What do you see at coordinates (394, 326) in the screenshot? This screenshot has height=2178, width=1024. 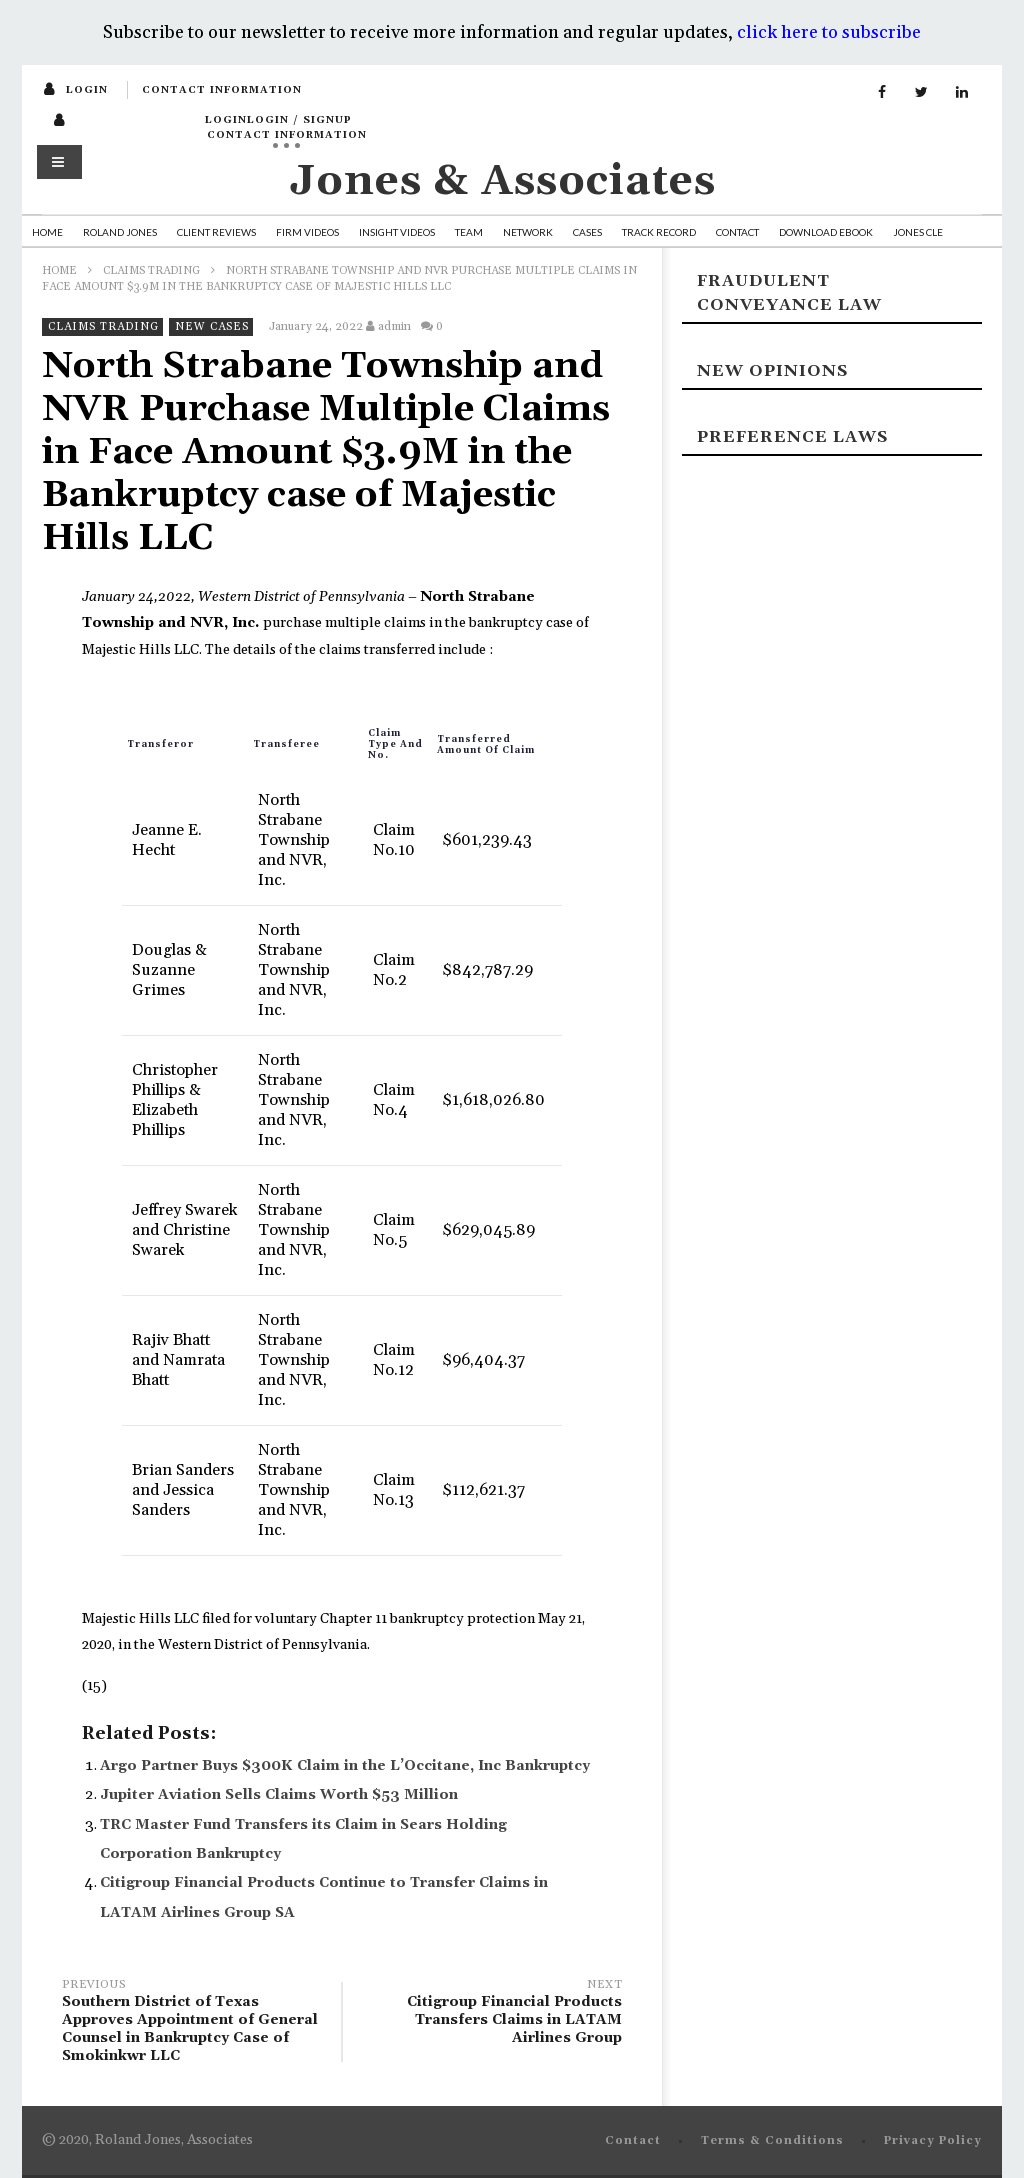 I see `admin` at bounding box center [394, 326].